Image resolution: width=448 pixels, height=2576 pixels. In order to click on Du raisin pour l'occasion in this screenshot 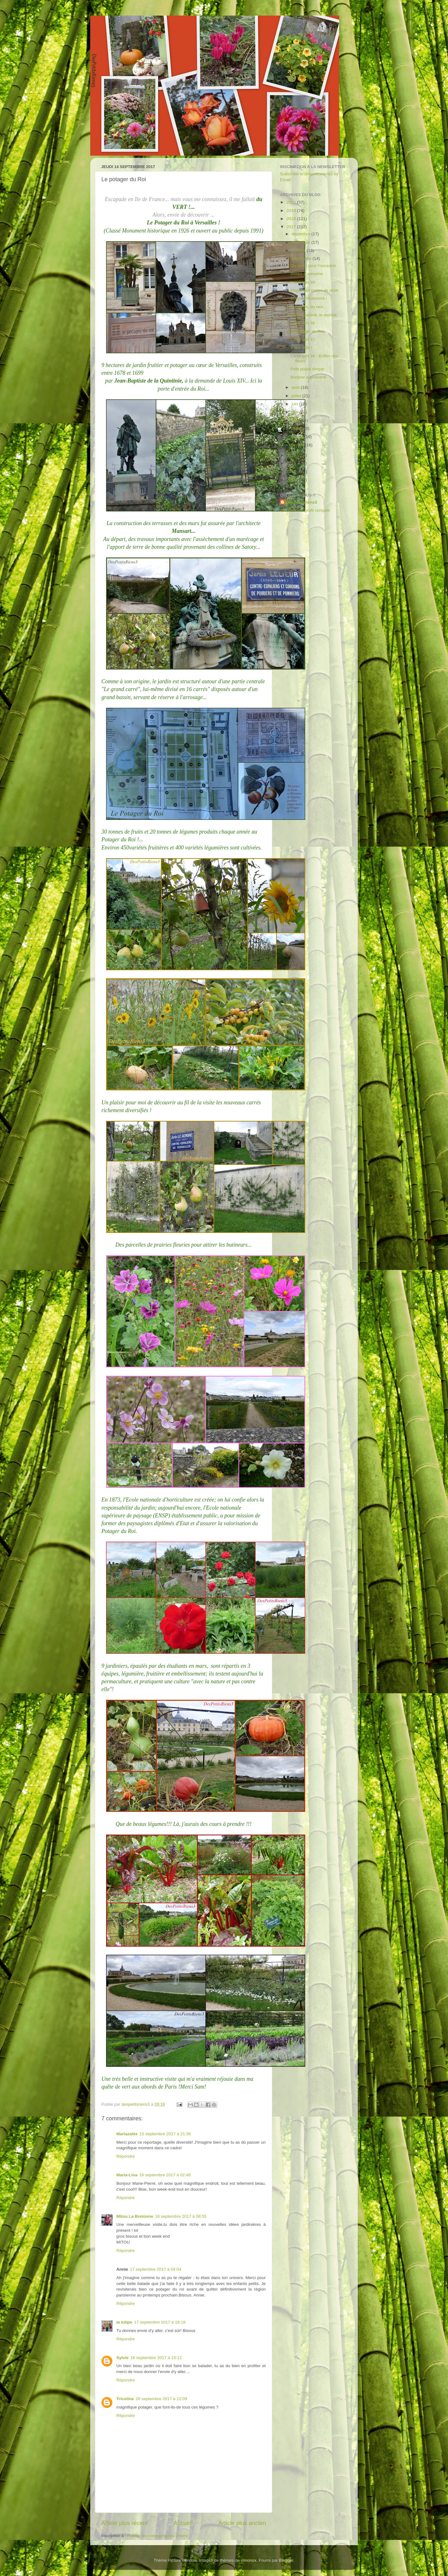, I will do `click(313, 265)`.